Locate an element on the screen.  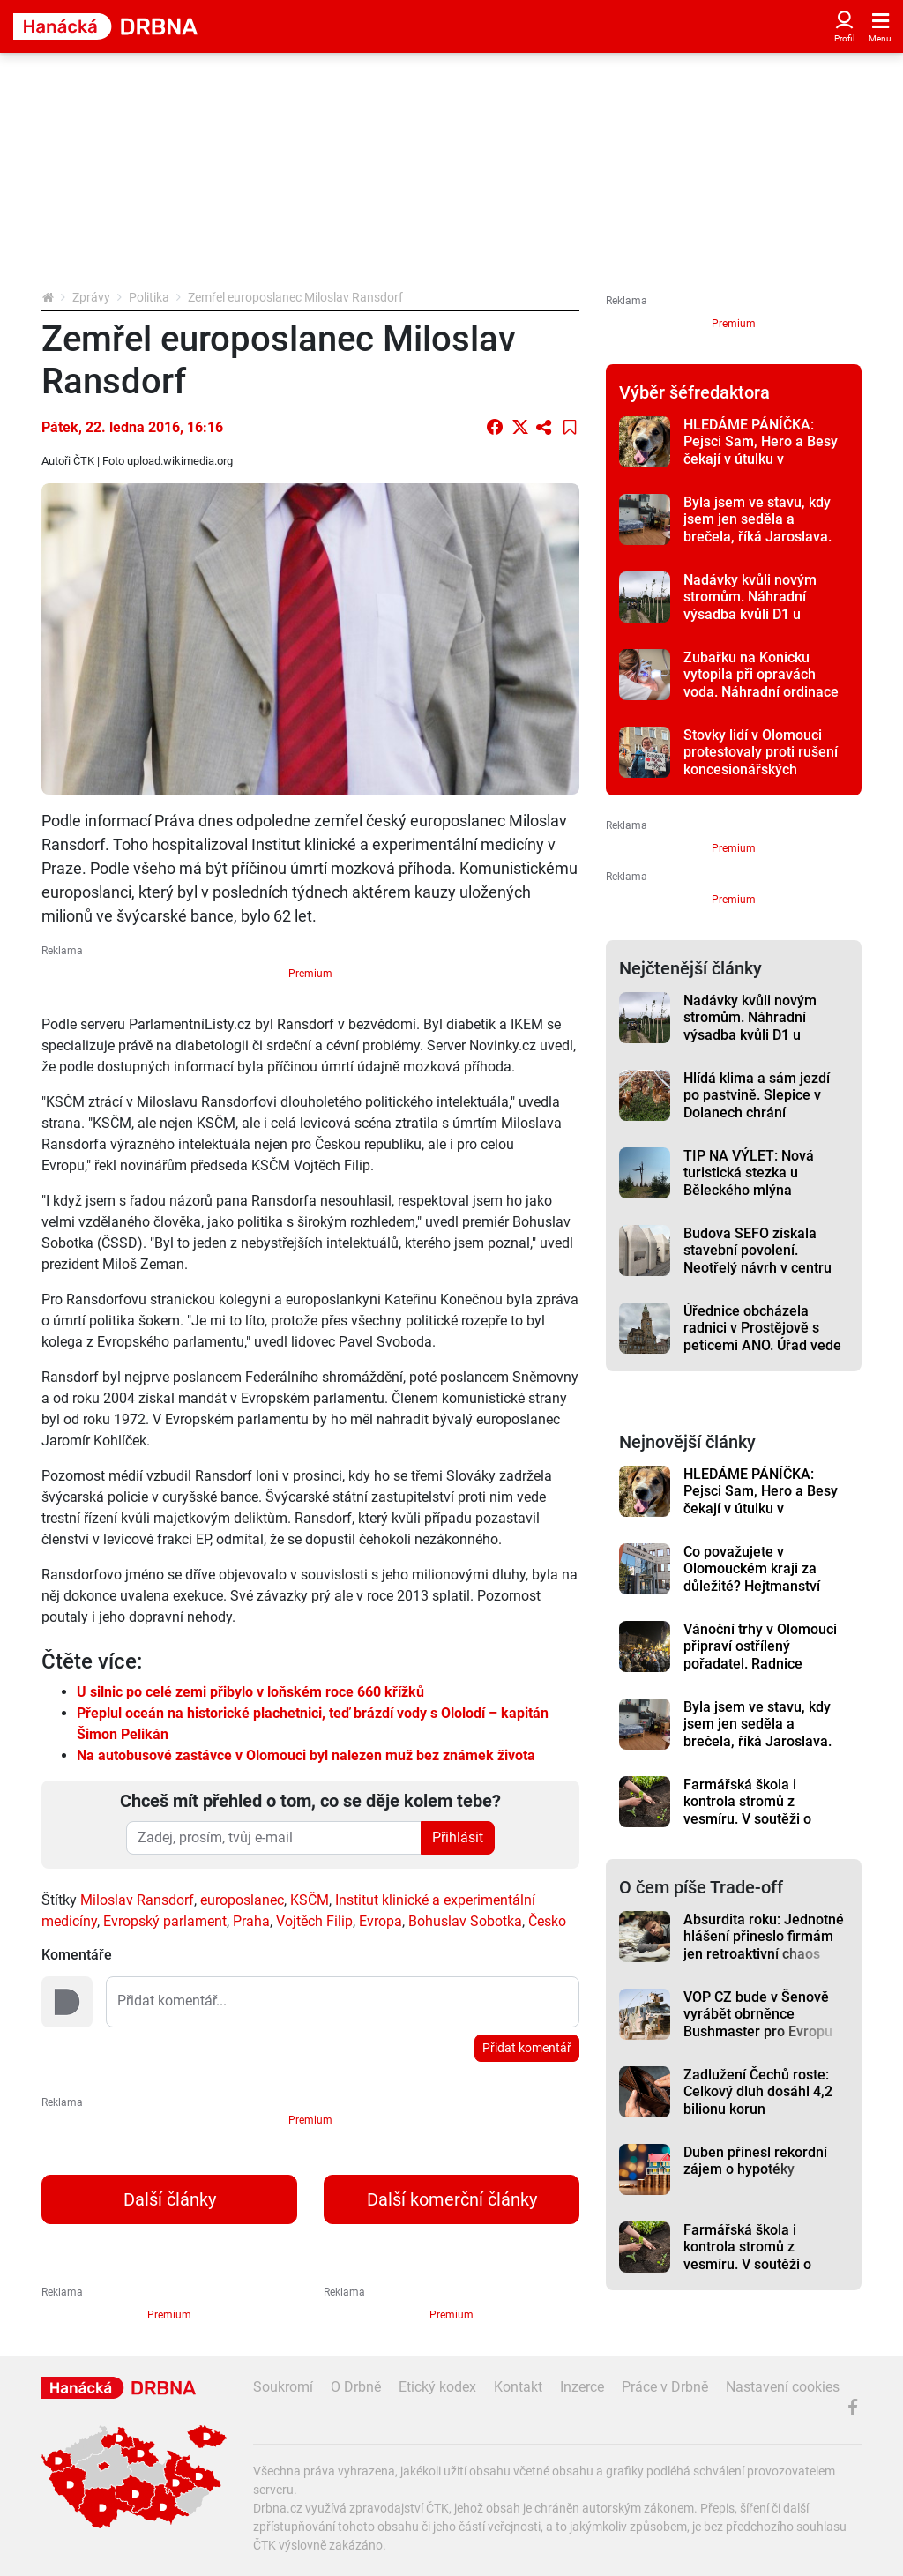
TIP NA VÝLET: Nová turistická stezka u Běleckého mlýna překvapí. Nabízí monumentální sochy i rozhlednu is located at coordinates (753, 1198).